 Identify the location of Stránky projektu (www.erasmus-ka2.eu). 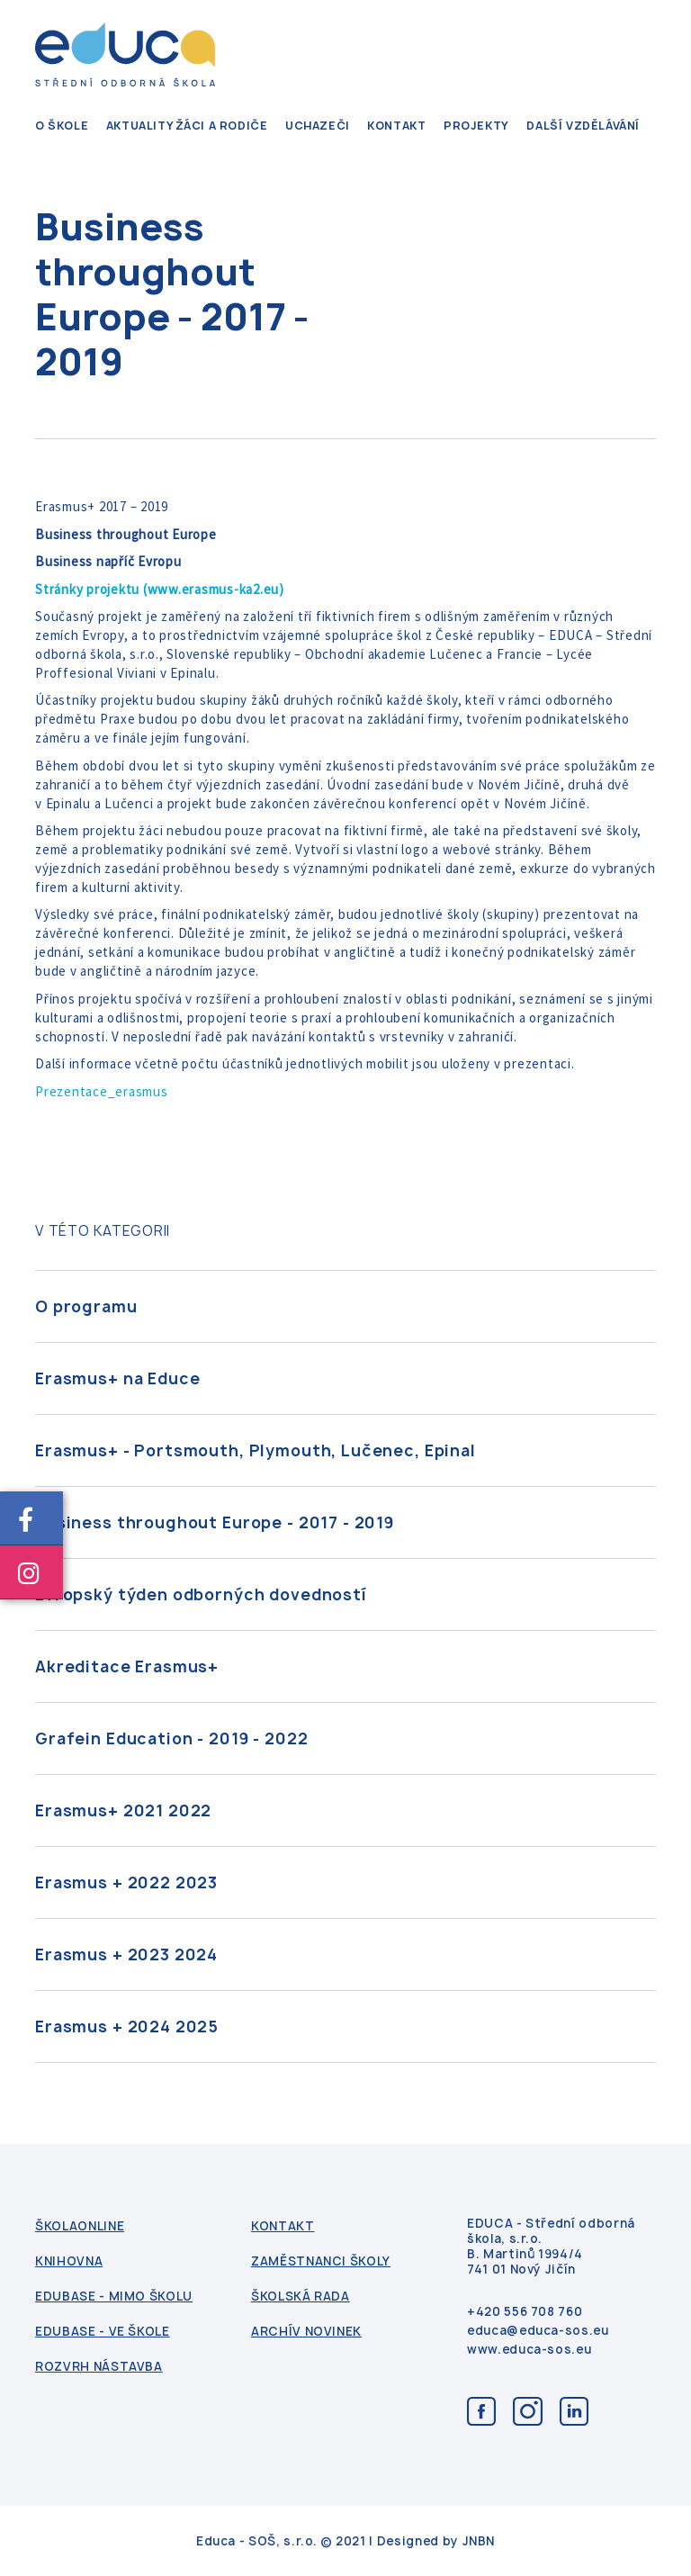
(159, 589).